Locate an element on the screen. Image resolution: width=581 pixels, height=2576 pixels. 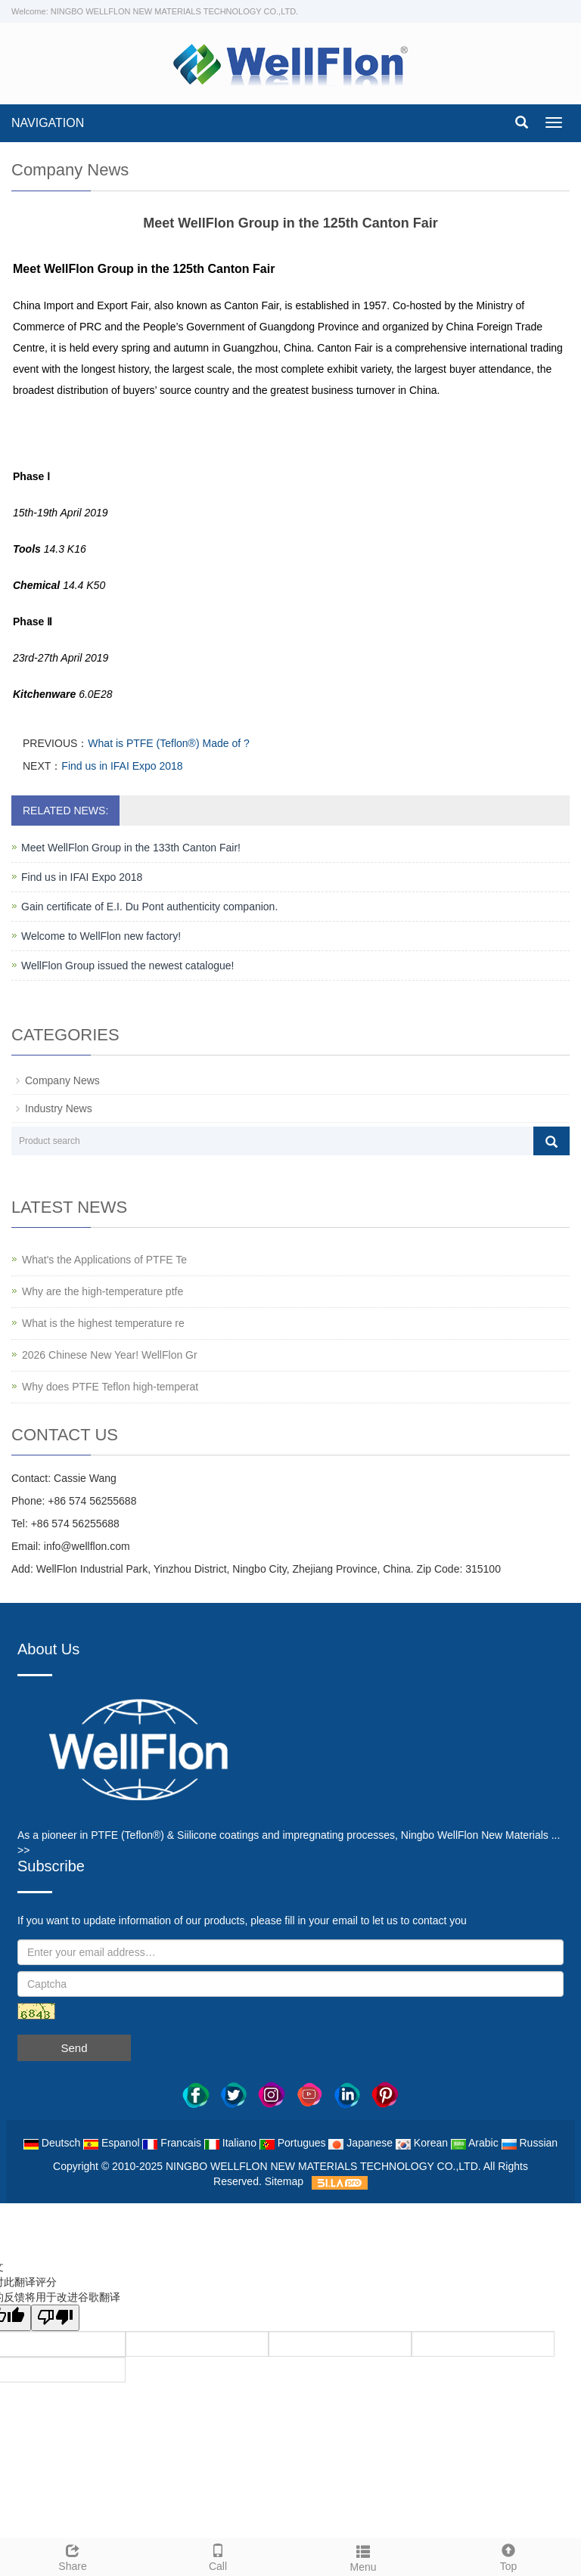
What's the Applications of PTFE Te is located at coordinates (104, 1260).